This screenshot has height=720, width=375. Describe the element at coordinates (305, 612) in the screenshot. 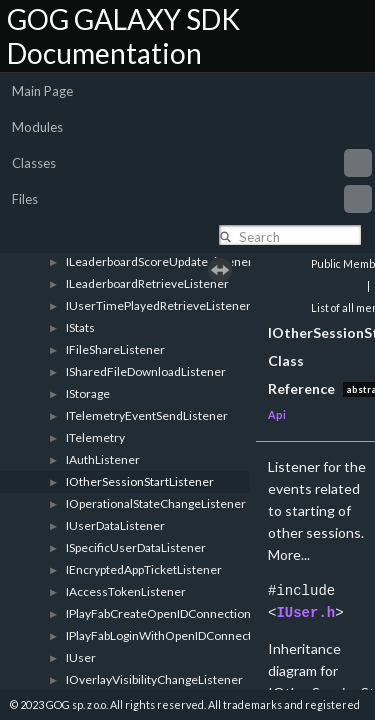

I see `IUser.h` at that location.